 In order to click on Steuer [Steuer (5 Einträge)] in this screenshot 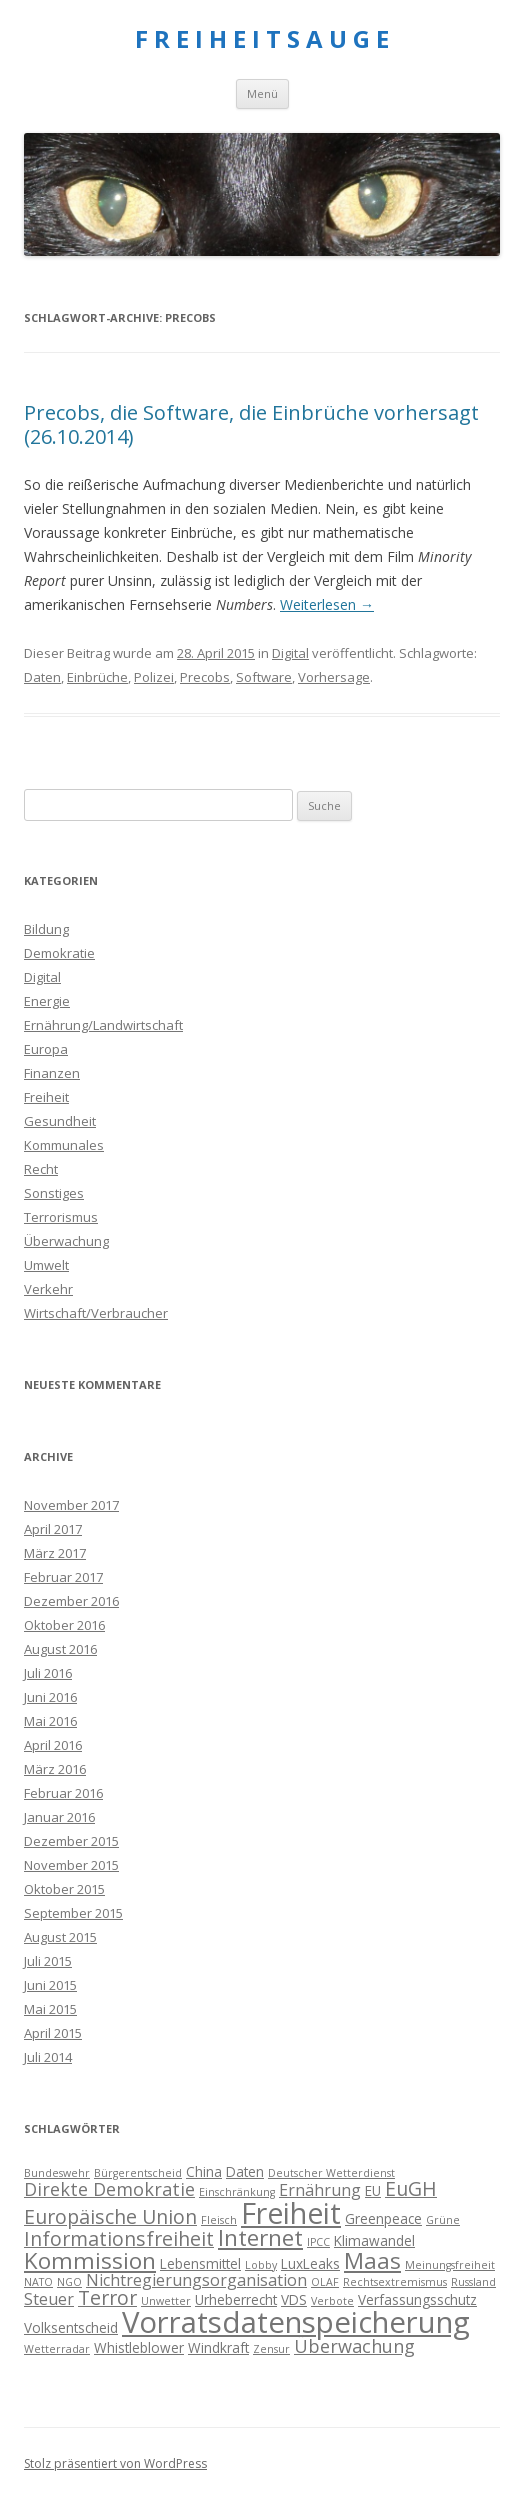, I will do `click(49, 2299)`.